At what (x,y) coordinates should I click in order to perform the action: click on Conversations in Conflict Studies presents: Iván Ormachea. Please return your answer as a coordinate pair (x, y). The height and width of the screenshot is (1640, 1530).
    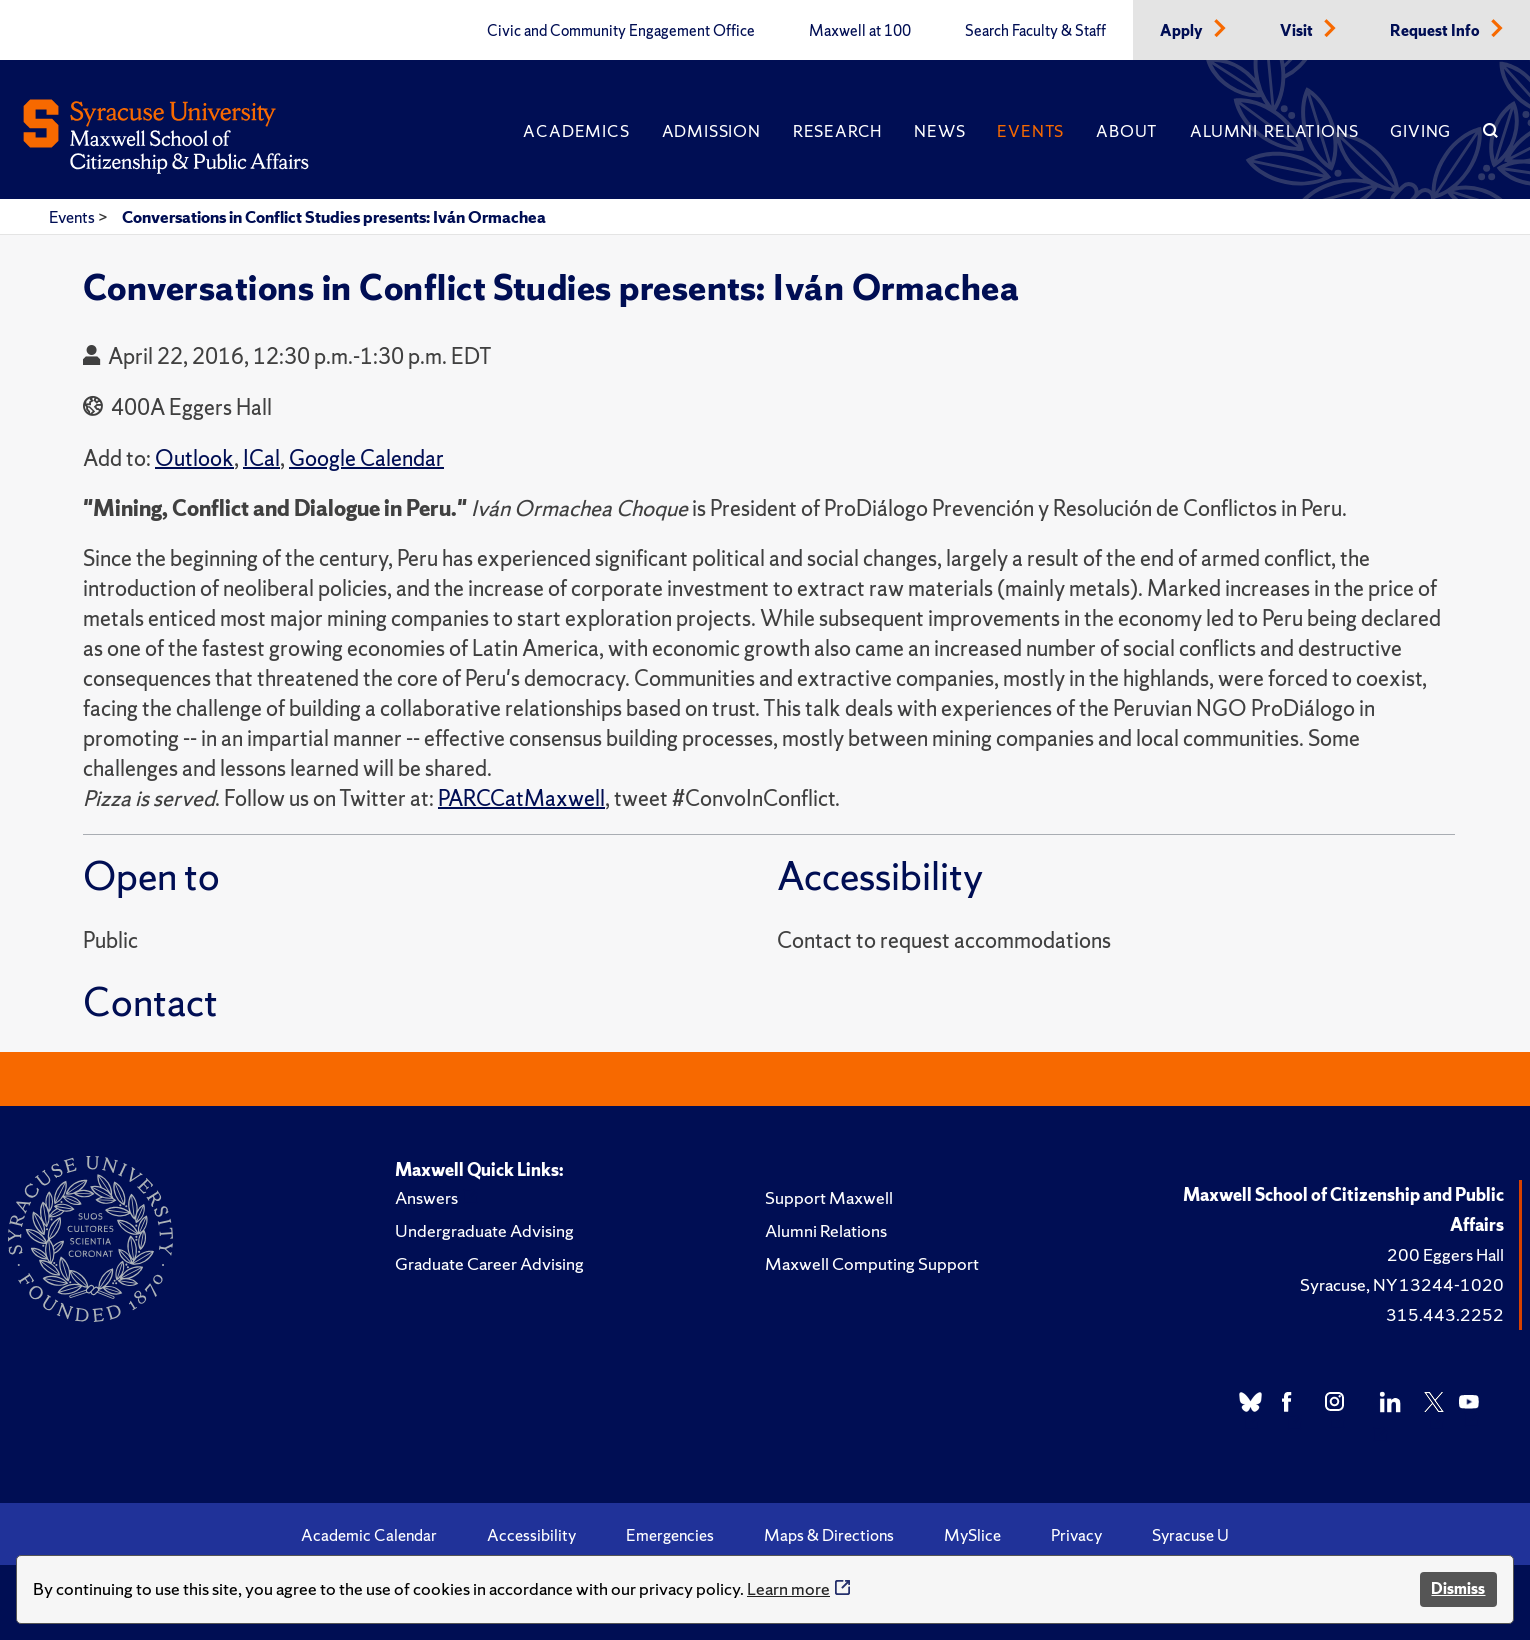
    Looking at the image, I should click on (334, 217).